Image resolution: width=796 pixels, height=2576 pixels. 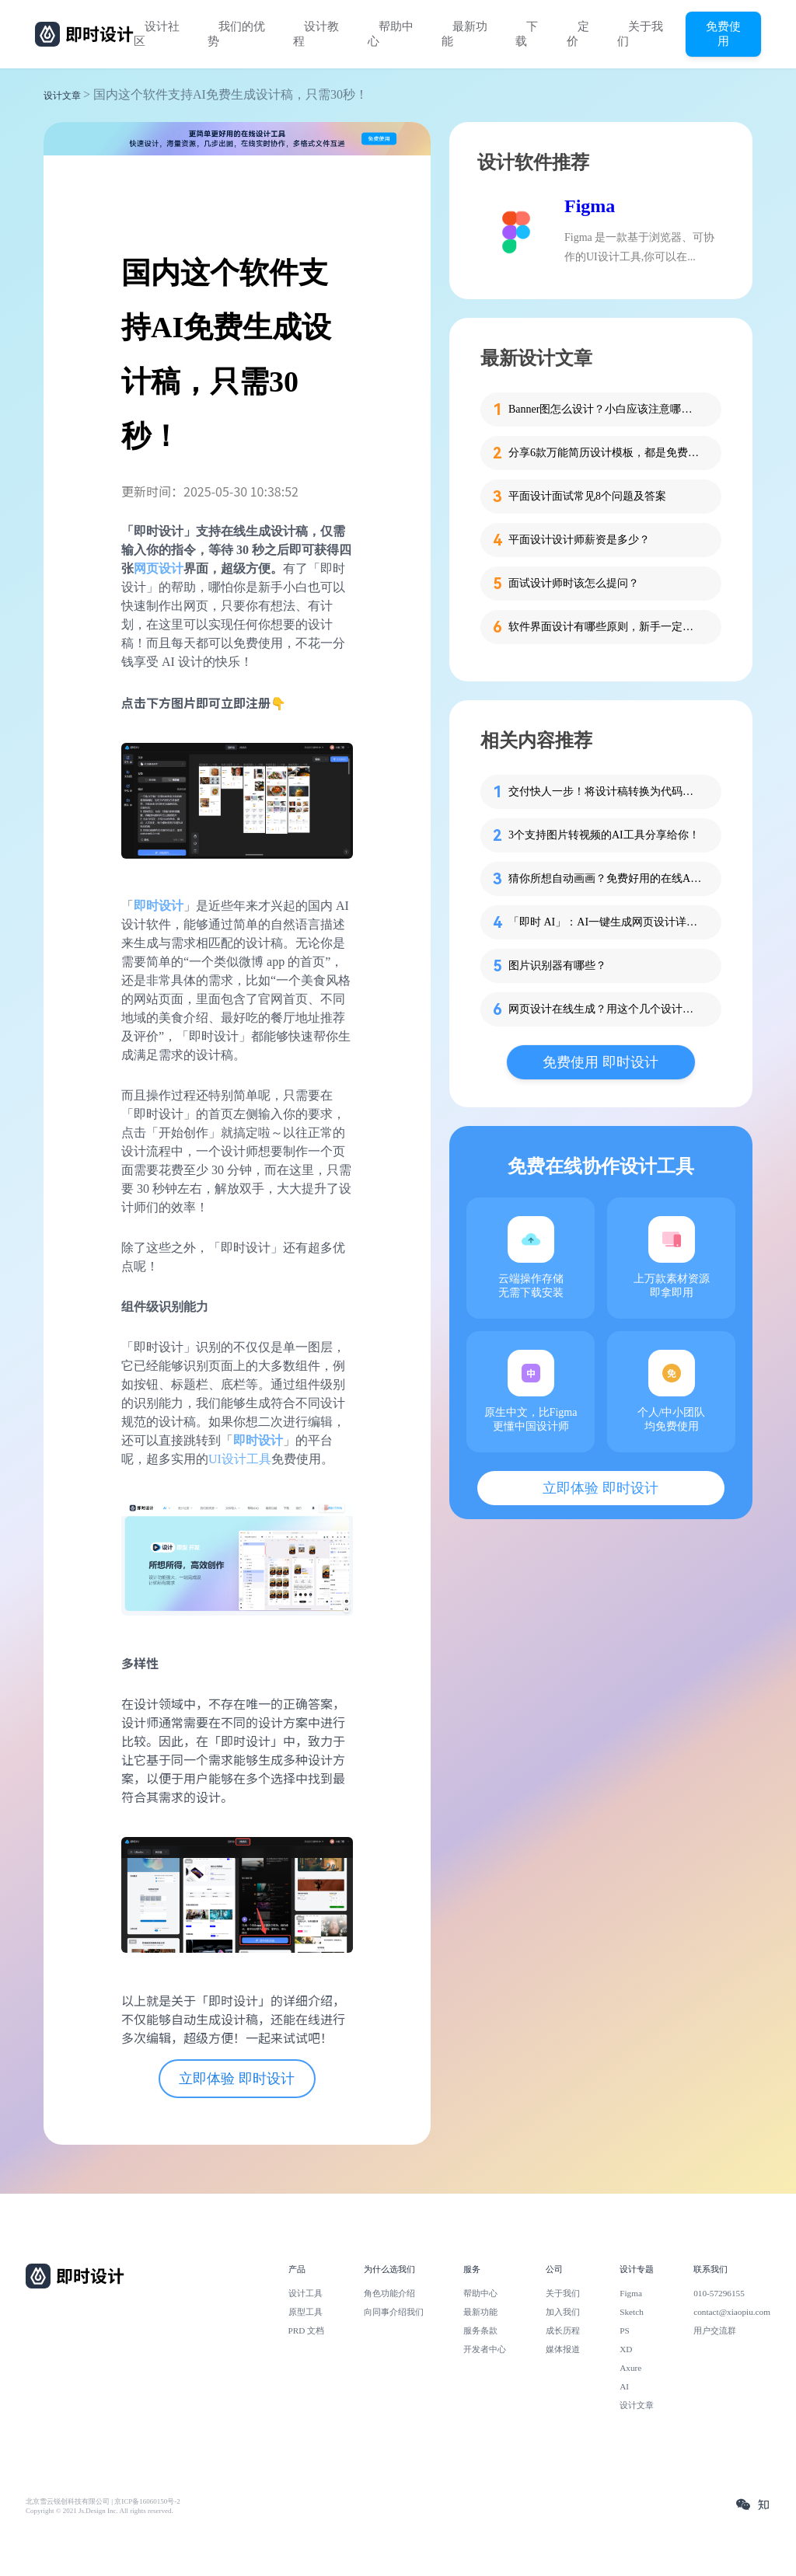 What do you see at coordinates (557, 965) in the screenshot?
I see `图片识别器有哪些？` at bounding box center [557, 965].